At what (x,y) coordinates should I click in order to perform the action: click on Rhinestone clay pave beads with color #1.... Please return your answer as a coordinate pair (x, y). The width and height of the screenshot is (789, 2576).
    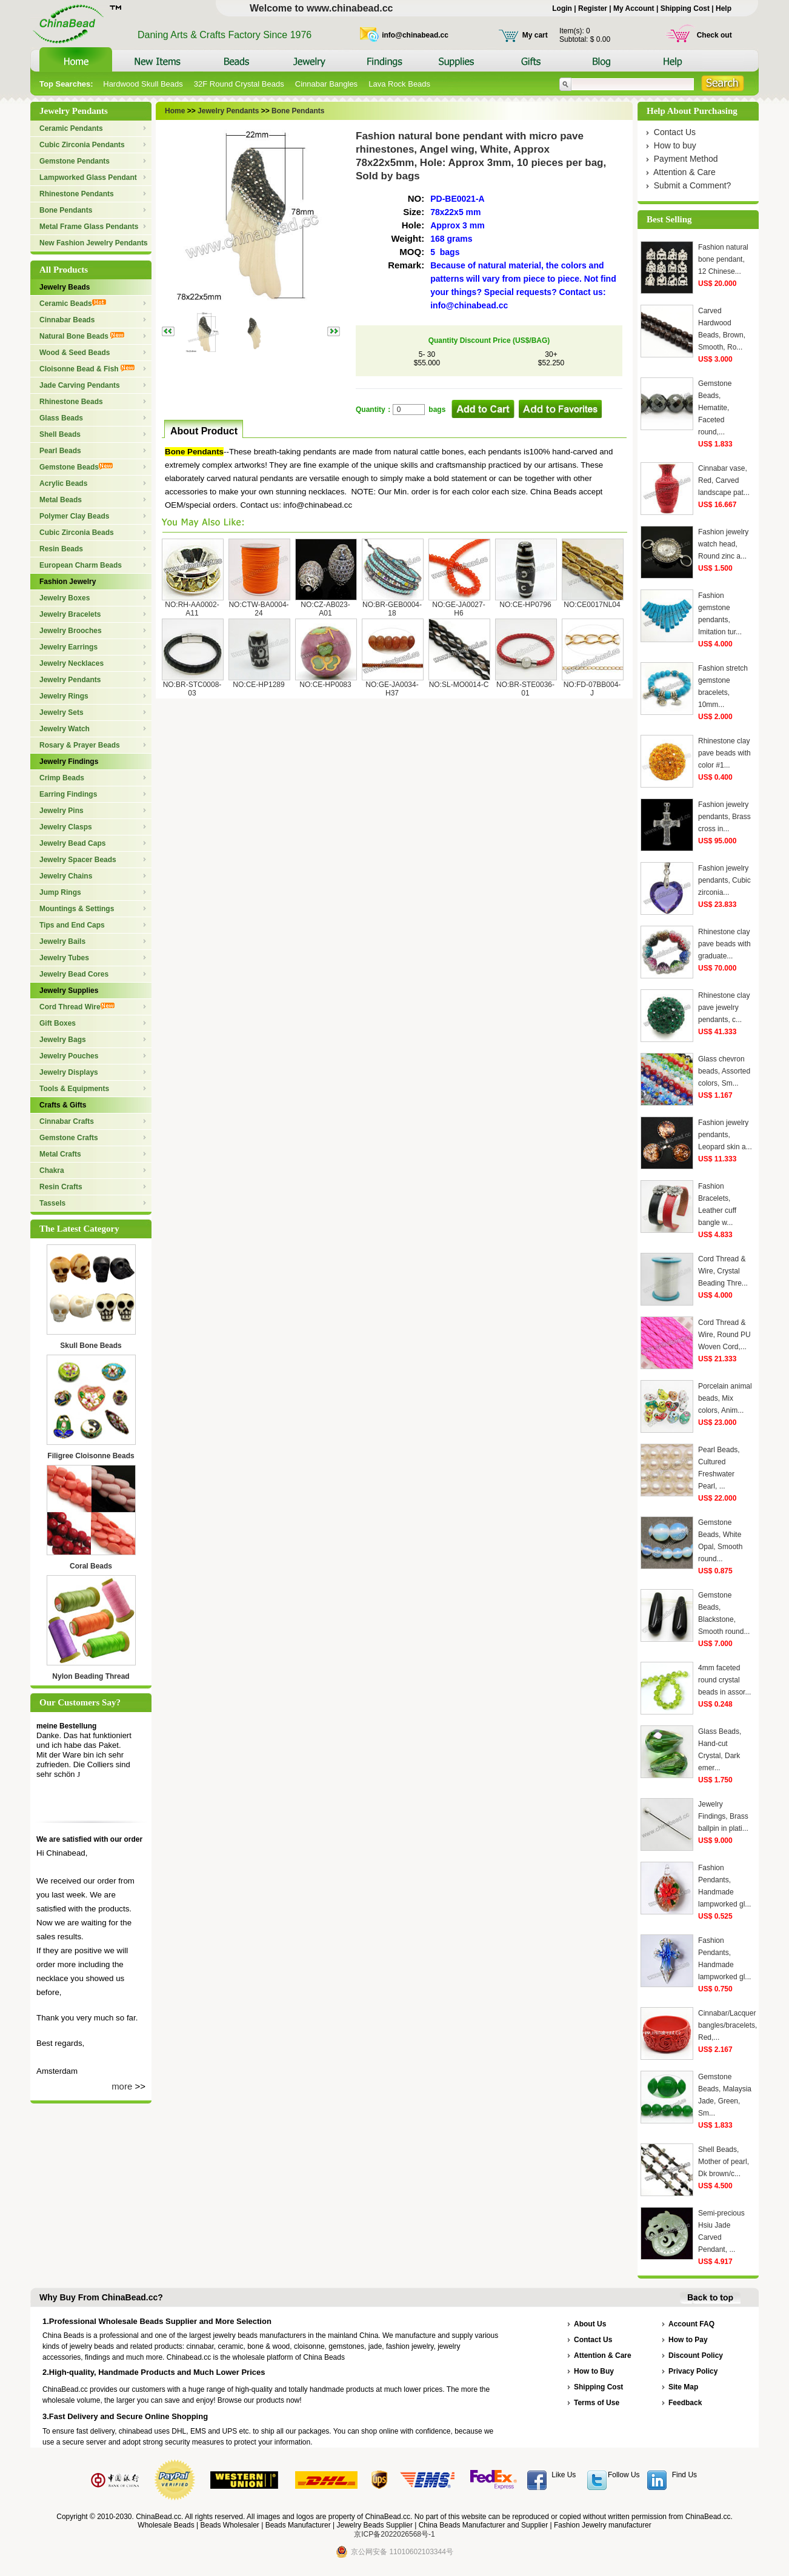
    Looking at the image, I should click on (724, 753).